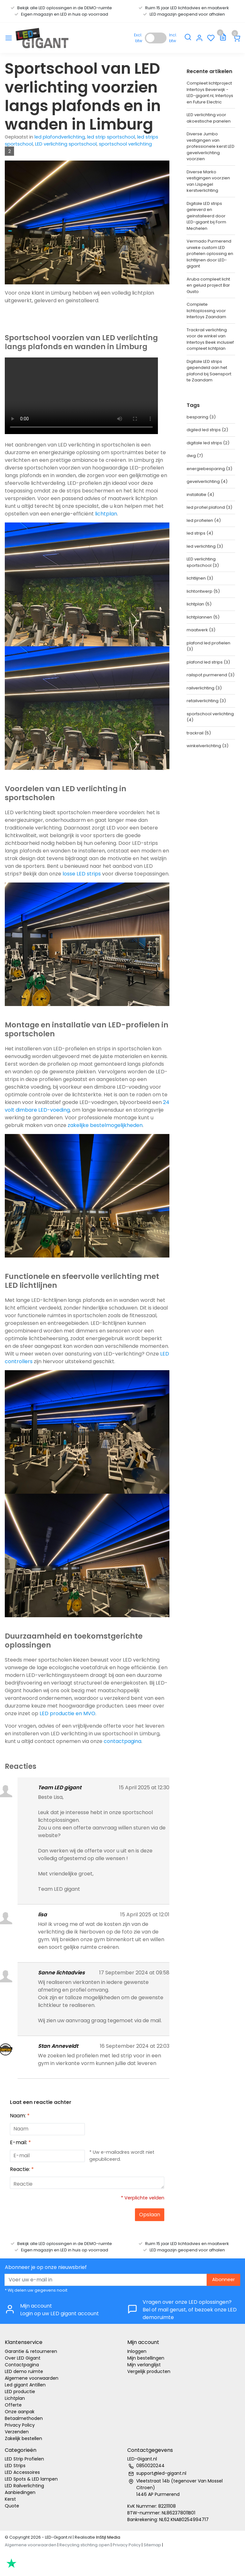 This screenshot has width=245, height=2576. What do you see at coordinates (152, 2545) in the screenshot?
I see `Sitemap` at bounding box center [152, 2545].